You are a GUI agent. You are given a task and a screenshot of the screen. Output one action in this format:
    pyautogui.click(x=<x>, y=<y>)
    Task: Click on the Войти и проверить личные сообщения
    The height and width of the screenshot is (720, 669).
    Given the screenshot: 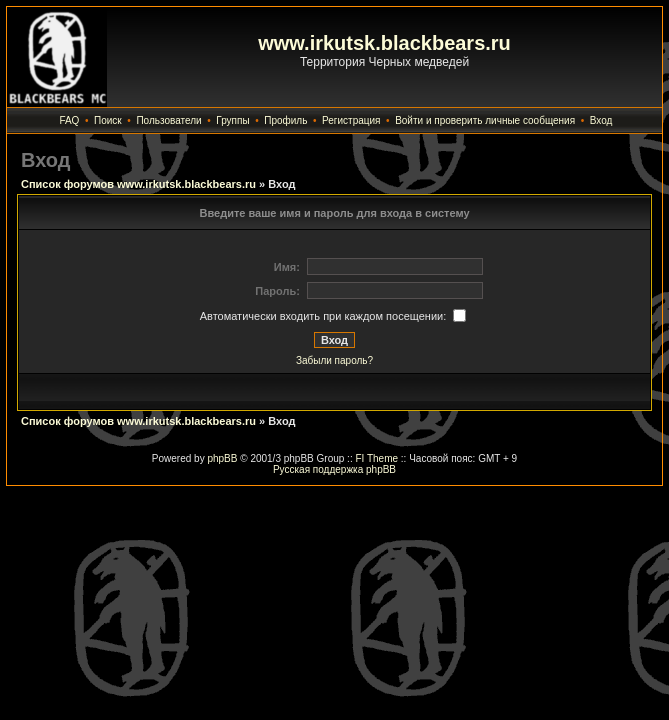 What is the action you would take?
    pyautogui.click(x=485, y=120)
    